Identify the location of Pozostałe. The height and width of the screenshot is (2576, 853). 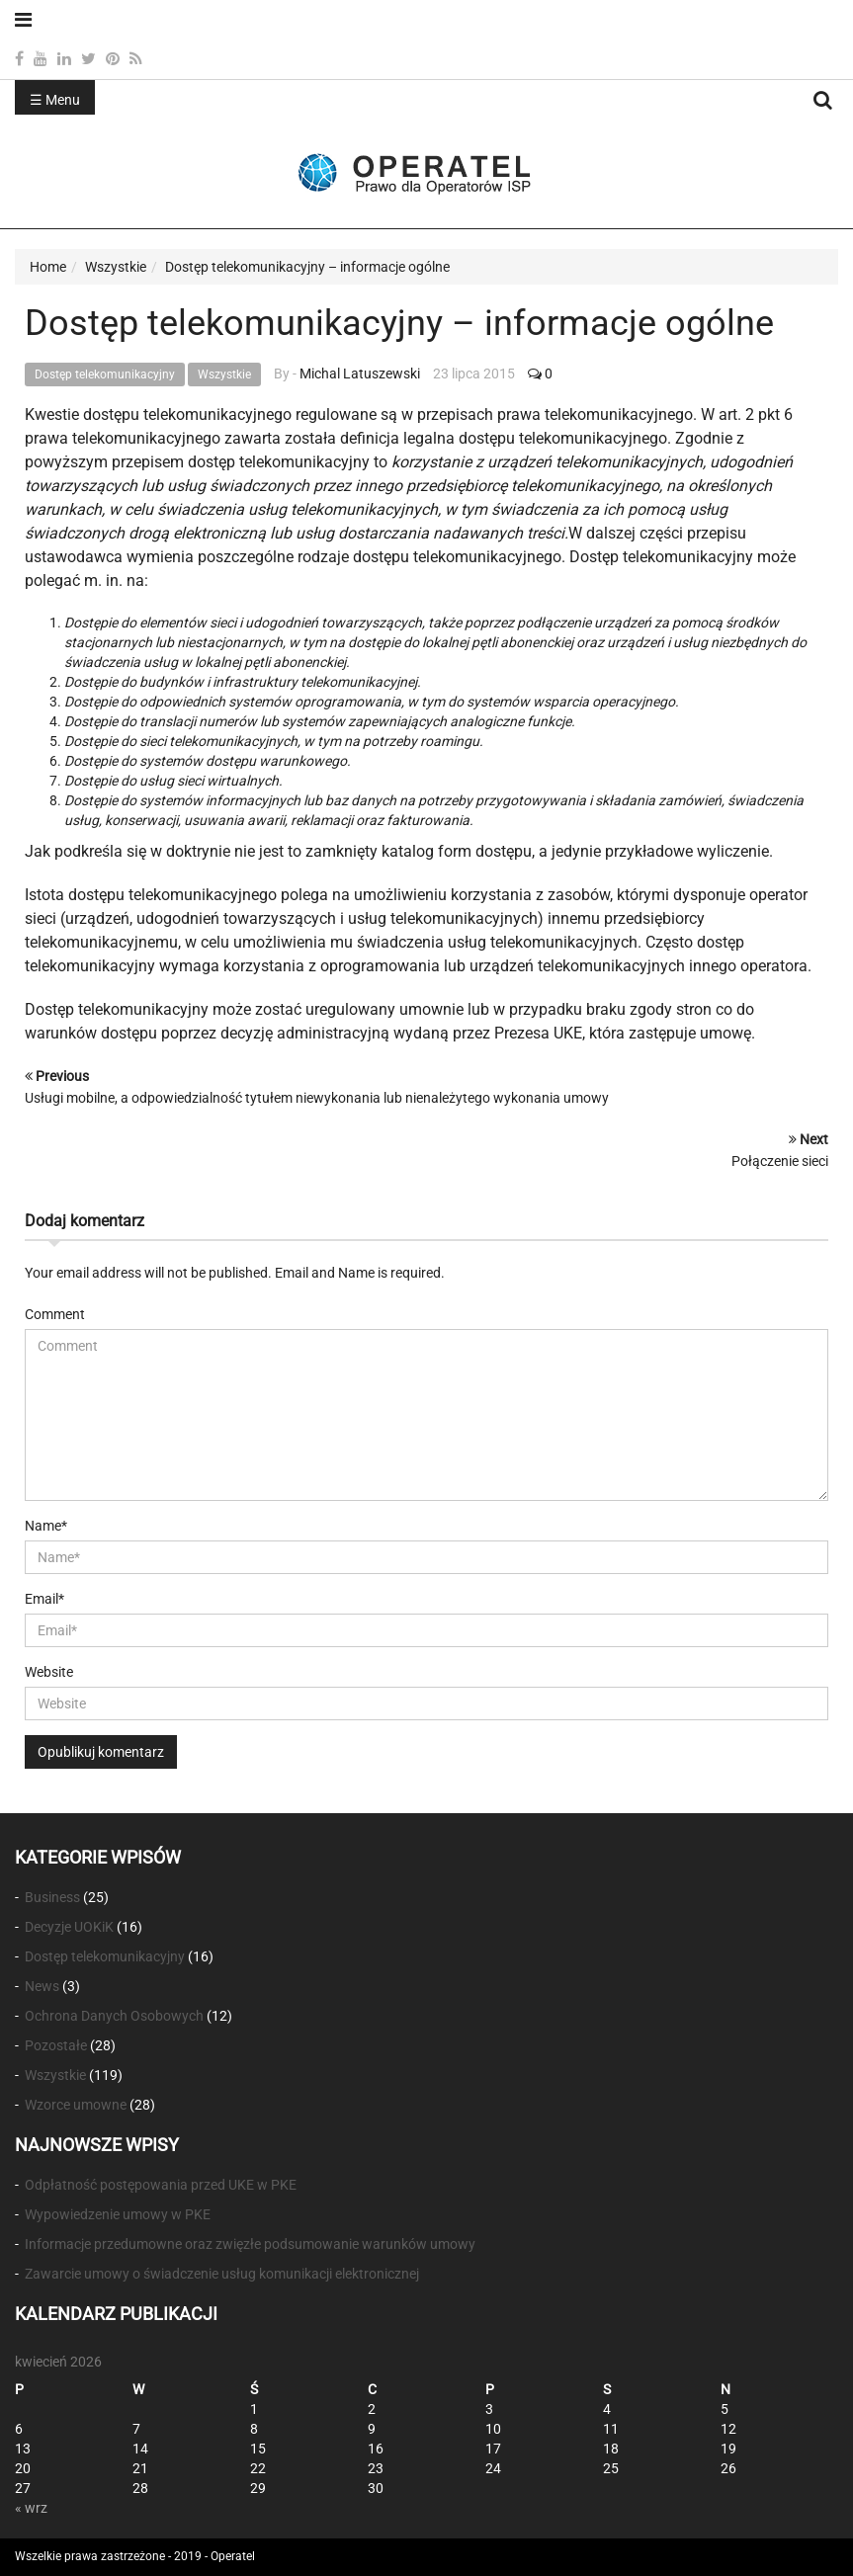
(56, 2045).